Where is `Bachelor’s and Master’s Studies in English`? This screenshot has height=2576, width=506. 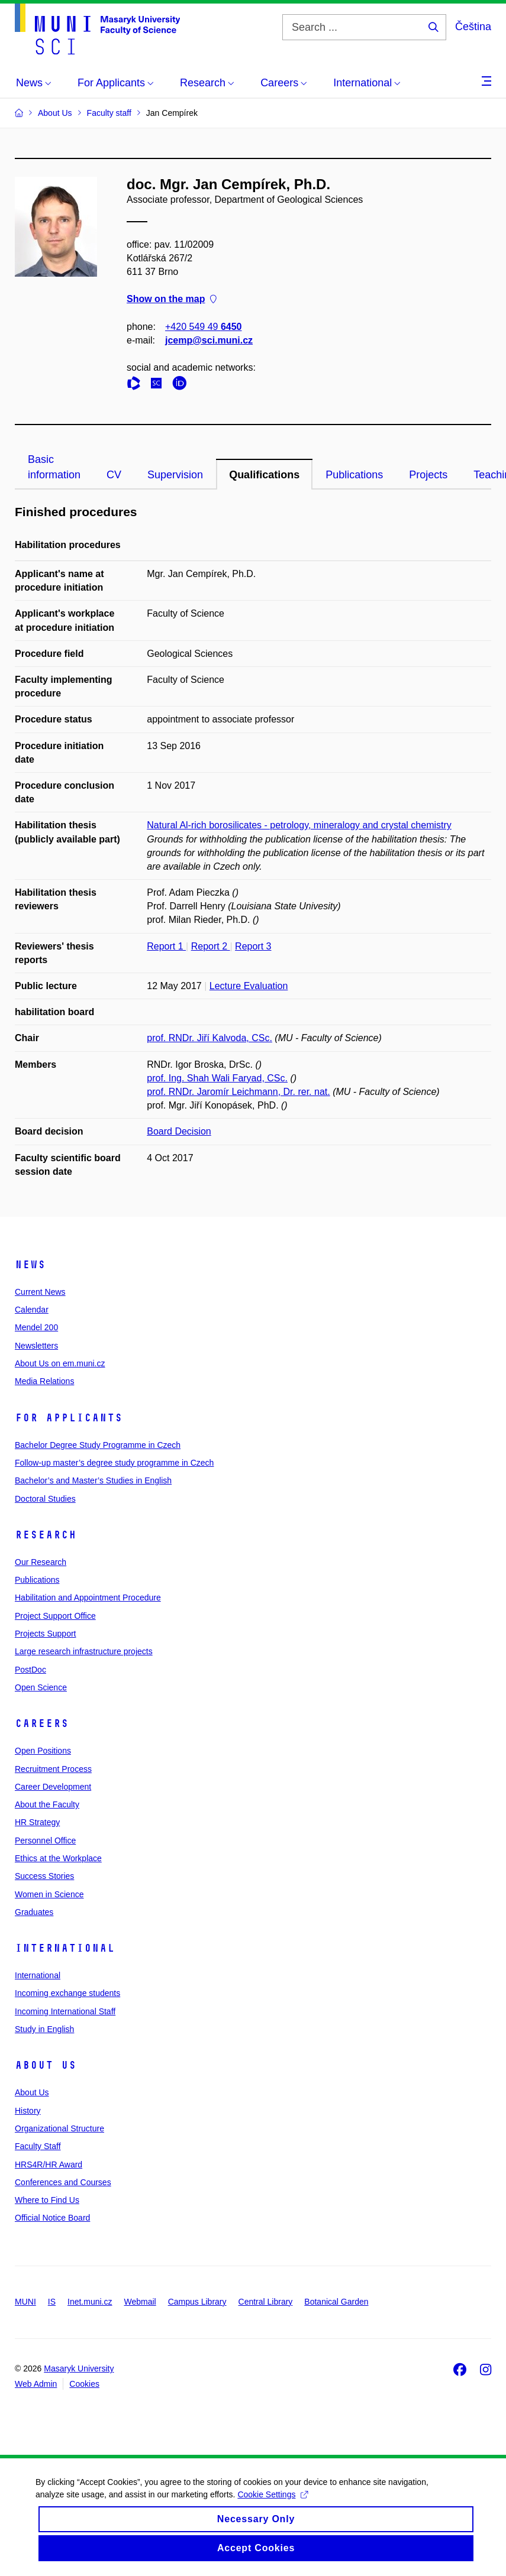
Bachelor’s and Master’s Studies in English is located at coordinates (93, 1480).